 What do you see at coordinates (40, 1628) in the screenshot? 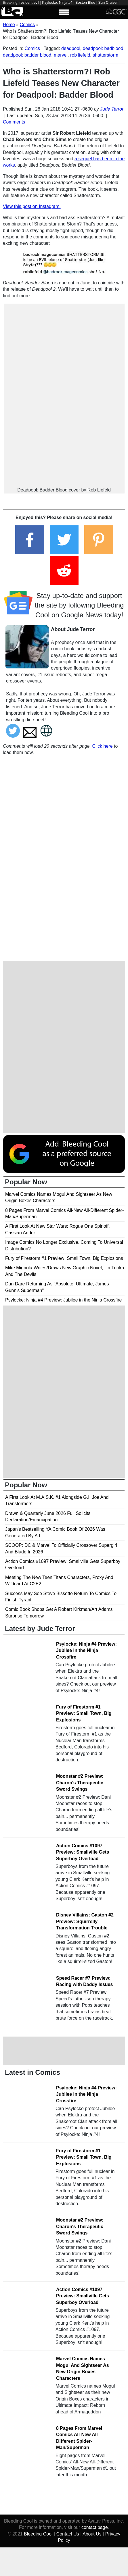
I see `Latest by Jude Terror` at bounding box center [40, 1628].